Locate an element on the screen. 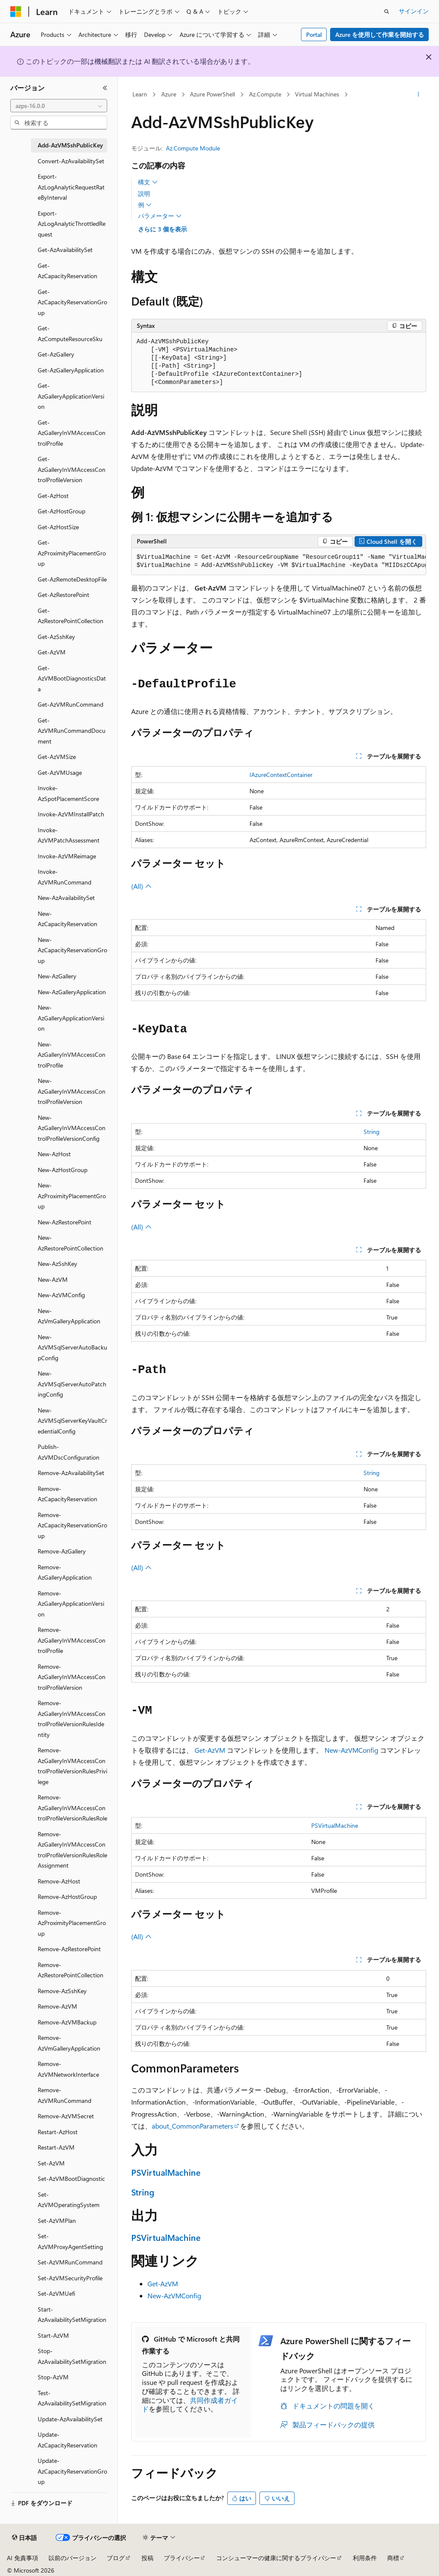  Get-AzGallery [treeitem] is located at coordinates (56, 354).